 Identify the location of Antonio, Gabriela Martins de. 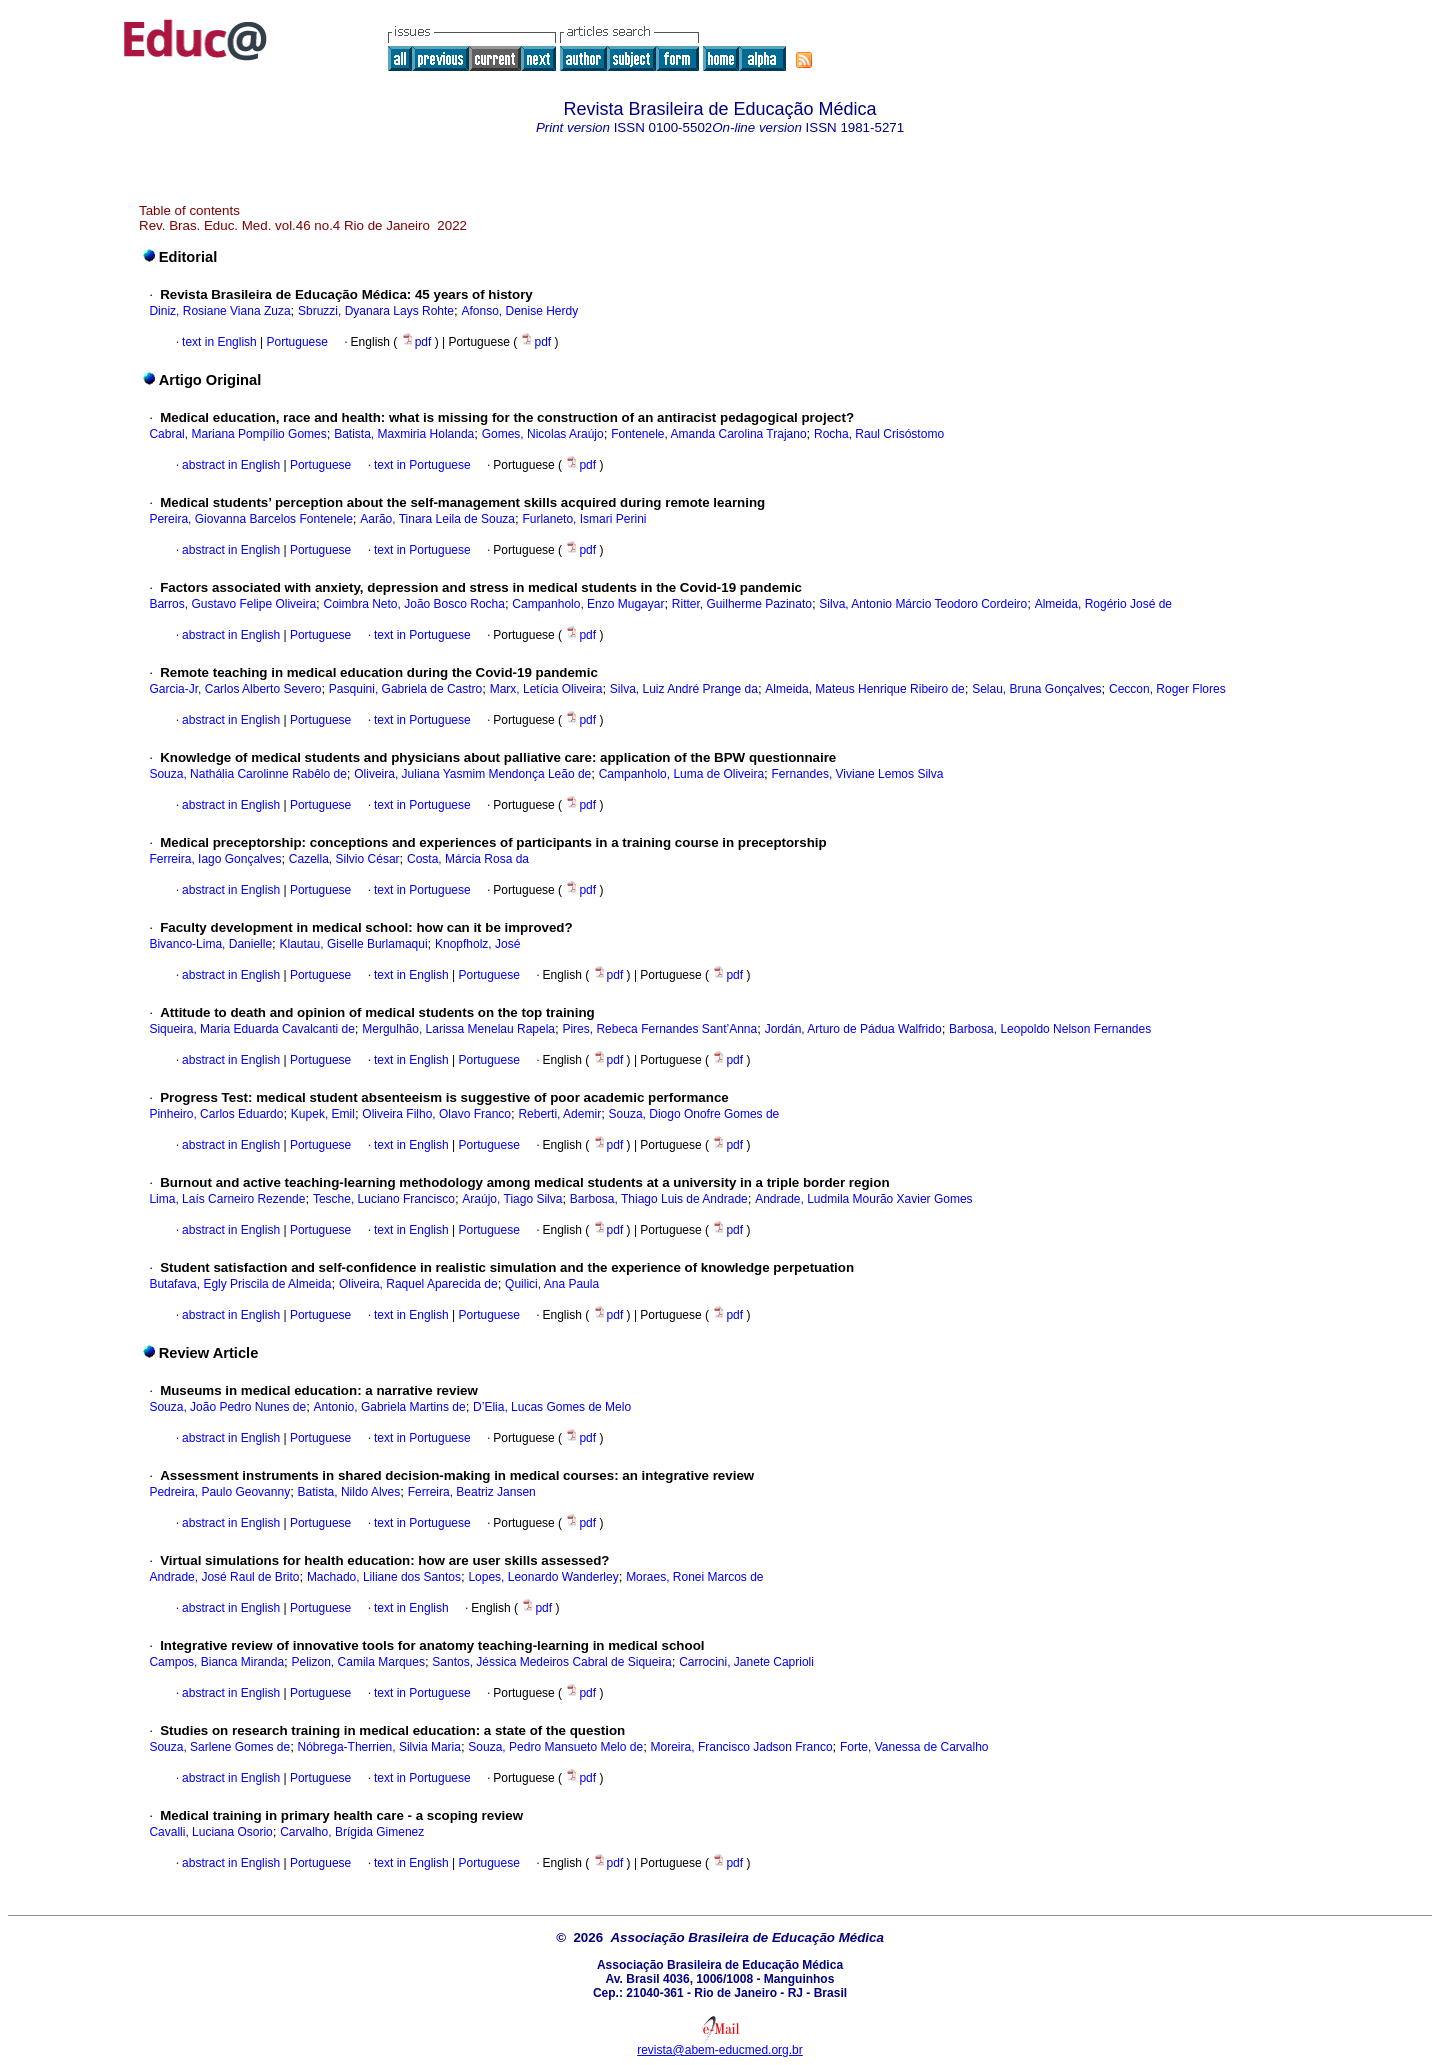
(390, 1407).